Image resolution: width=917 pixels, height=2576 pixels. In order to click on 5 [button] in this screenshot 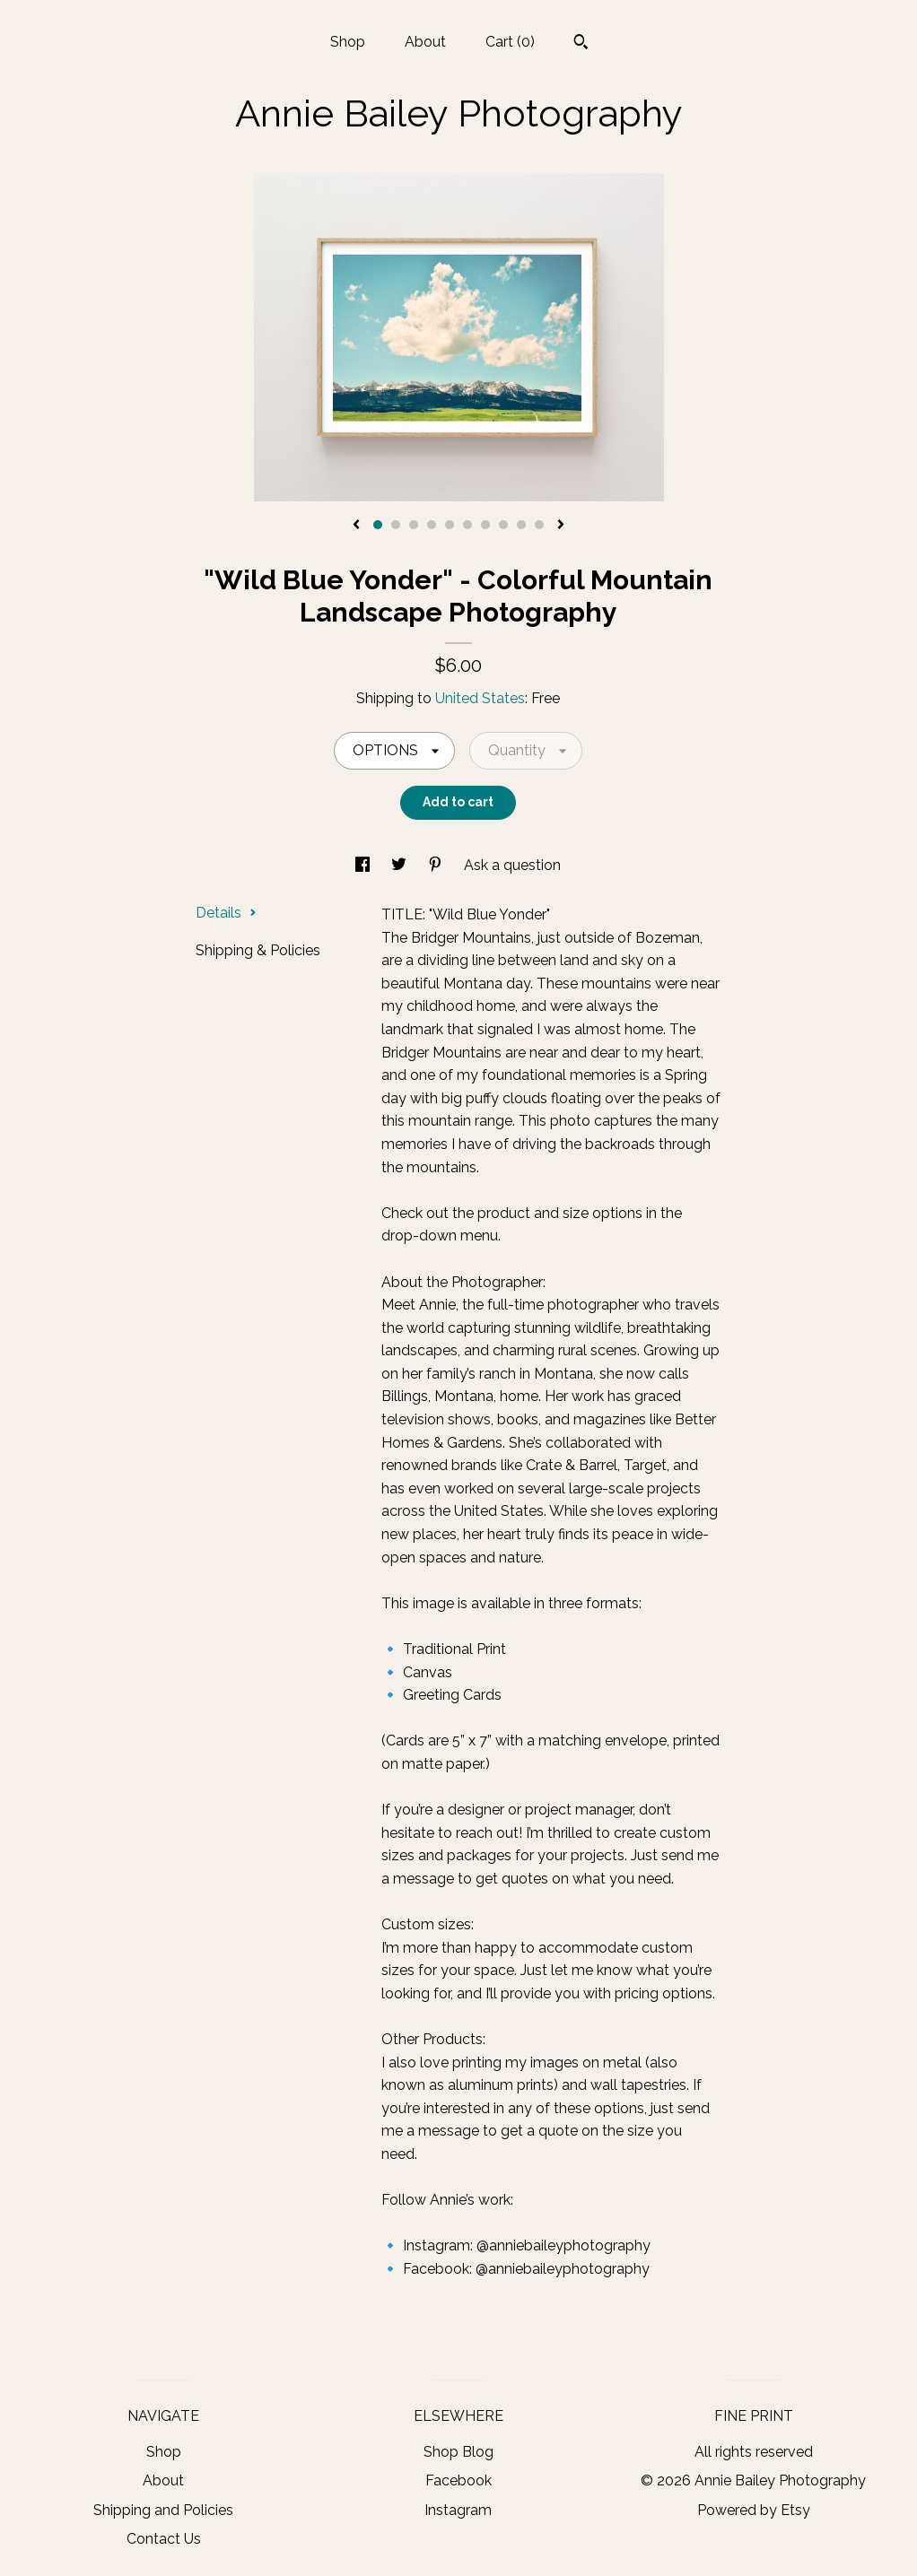, I will do `click(449, 524)`.